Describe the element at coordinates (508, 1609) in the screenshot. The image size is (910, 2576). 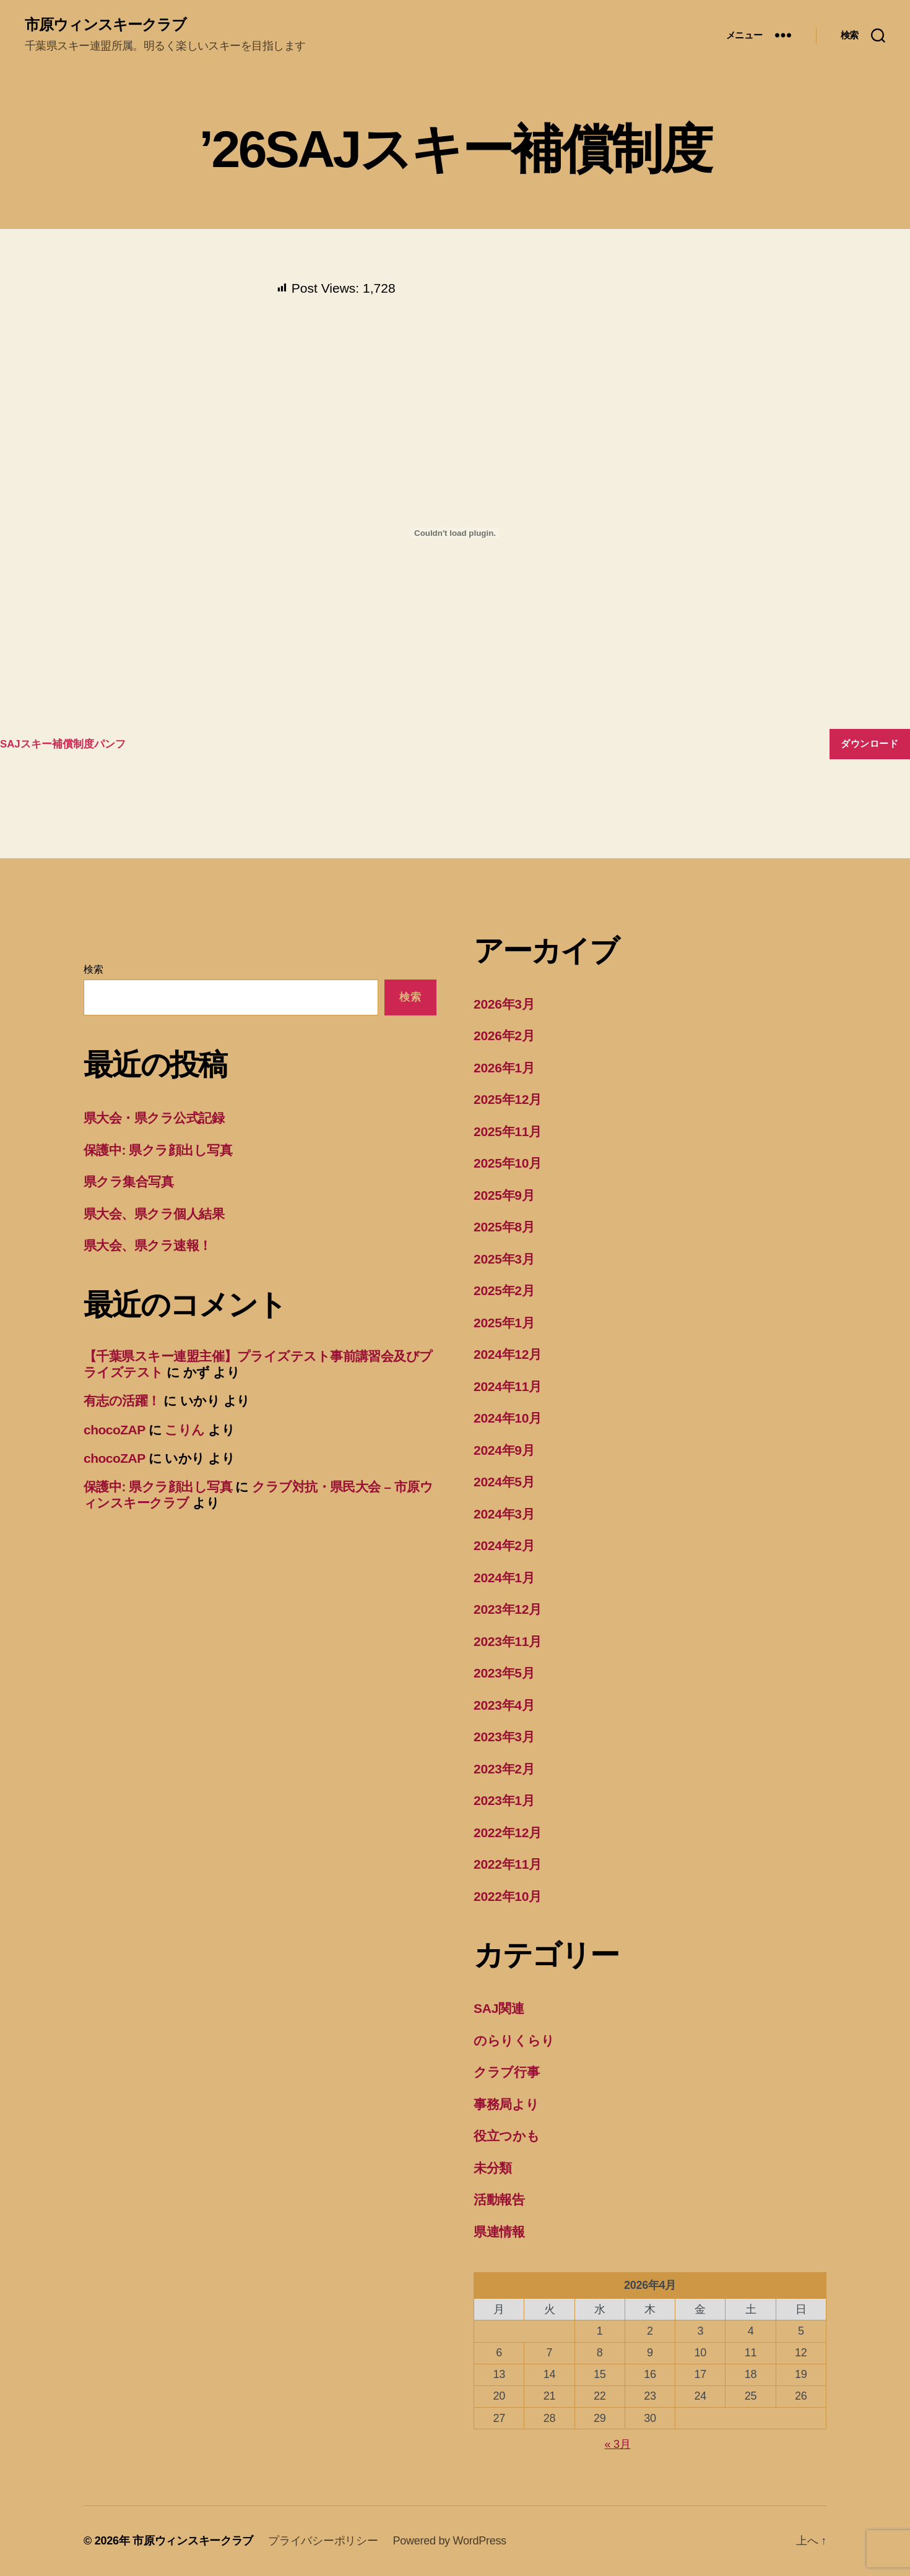
I see `2023年12月` at that location.